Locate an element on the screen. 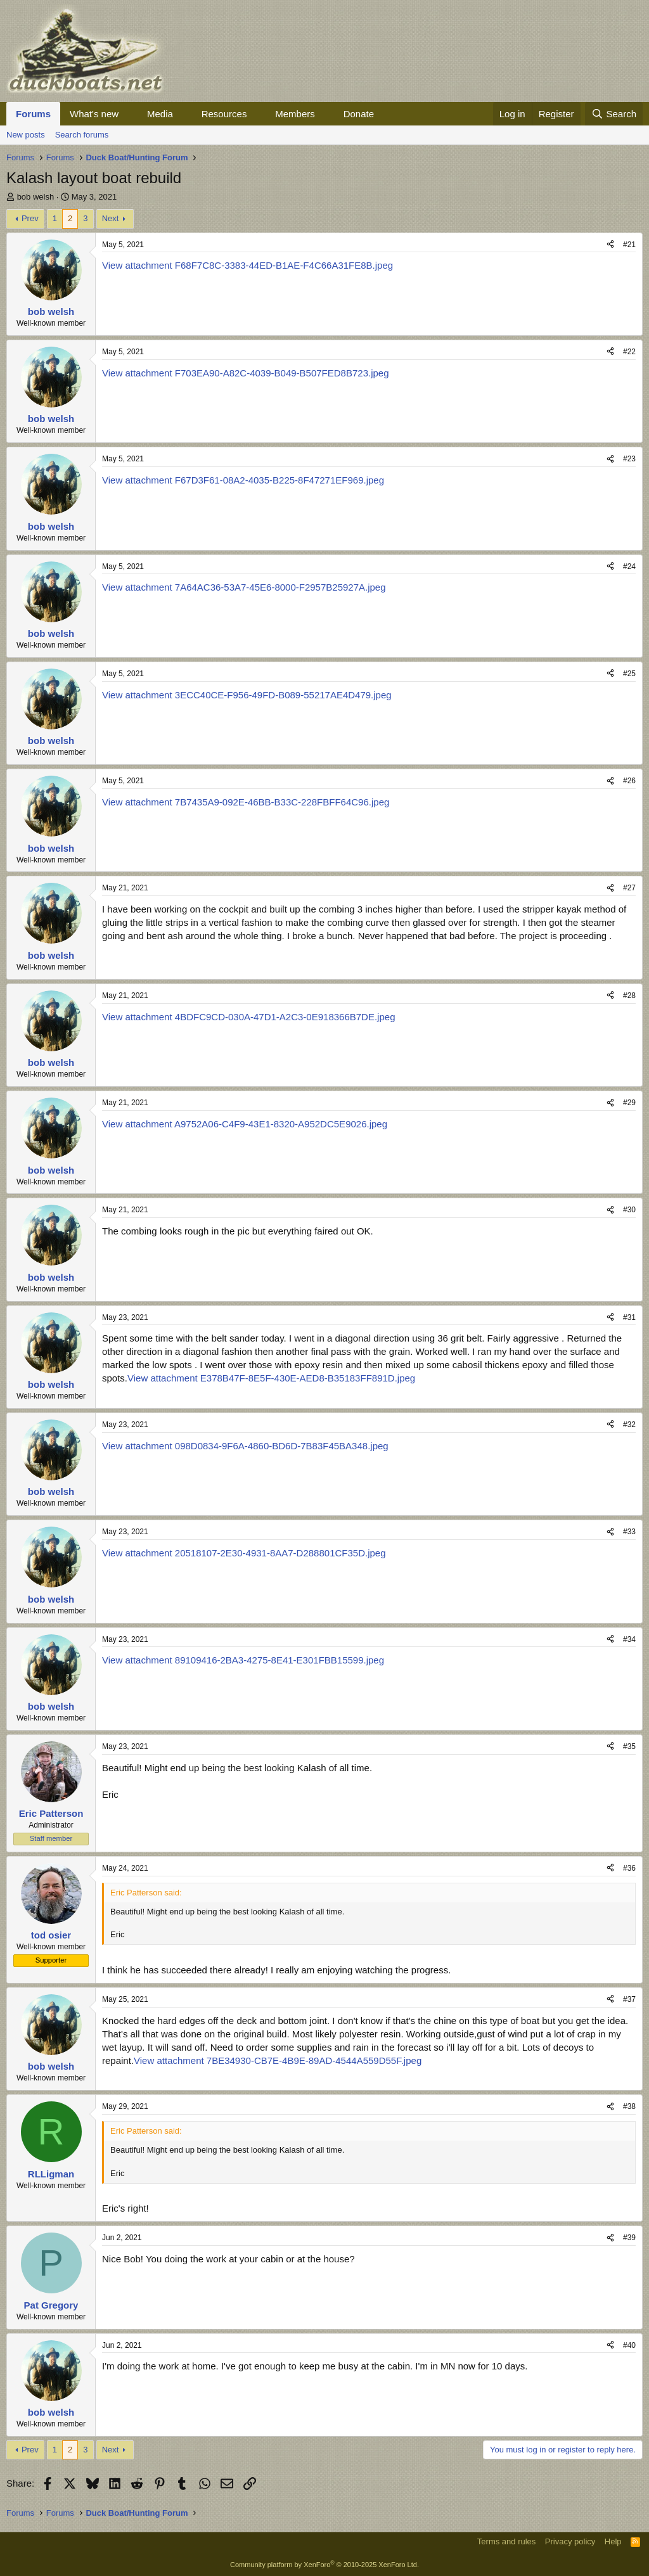 This screenshot has height=2576, width=649. #31 is located at coordinates (629, 1317).